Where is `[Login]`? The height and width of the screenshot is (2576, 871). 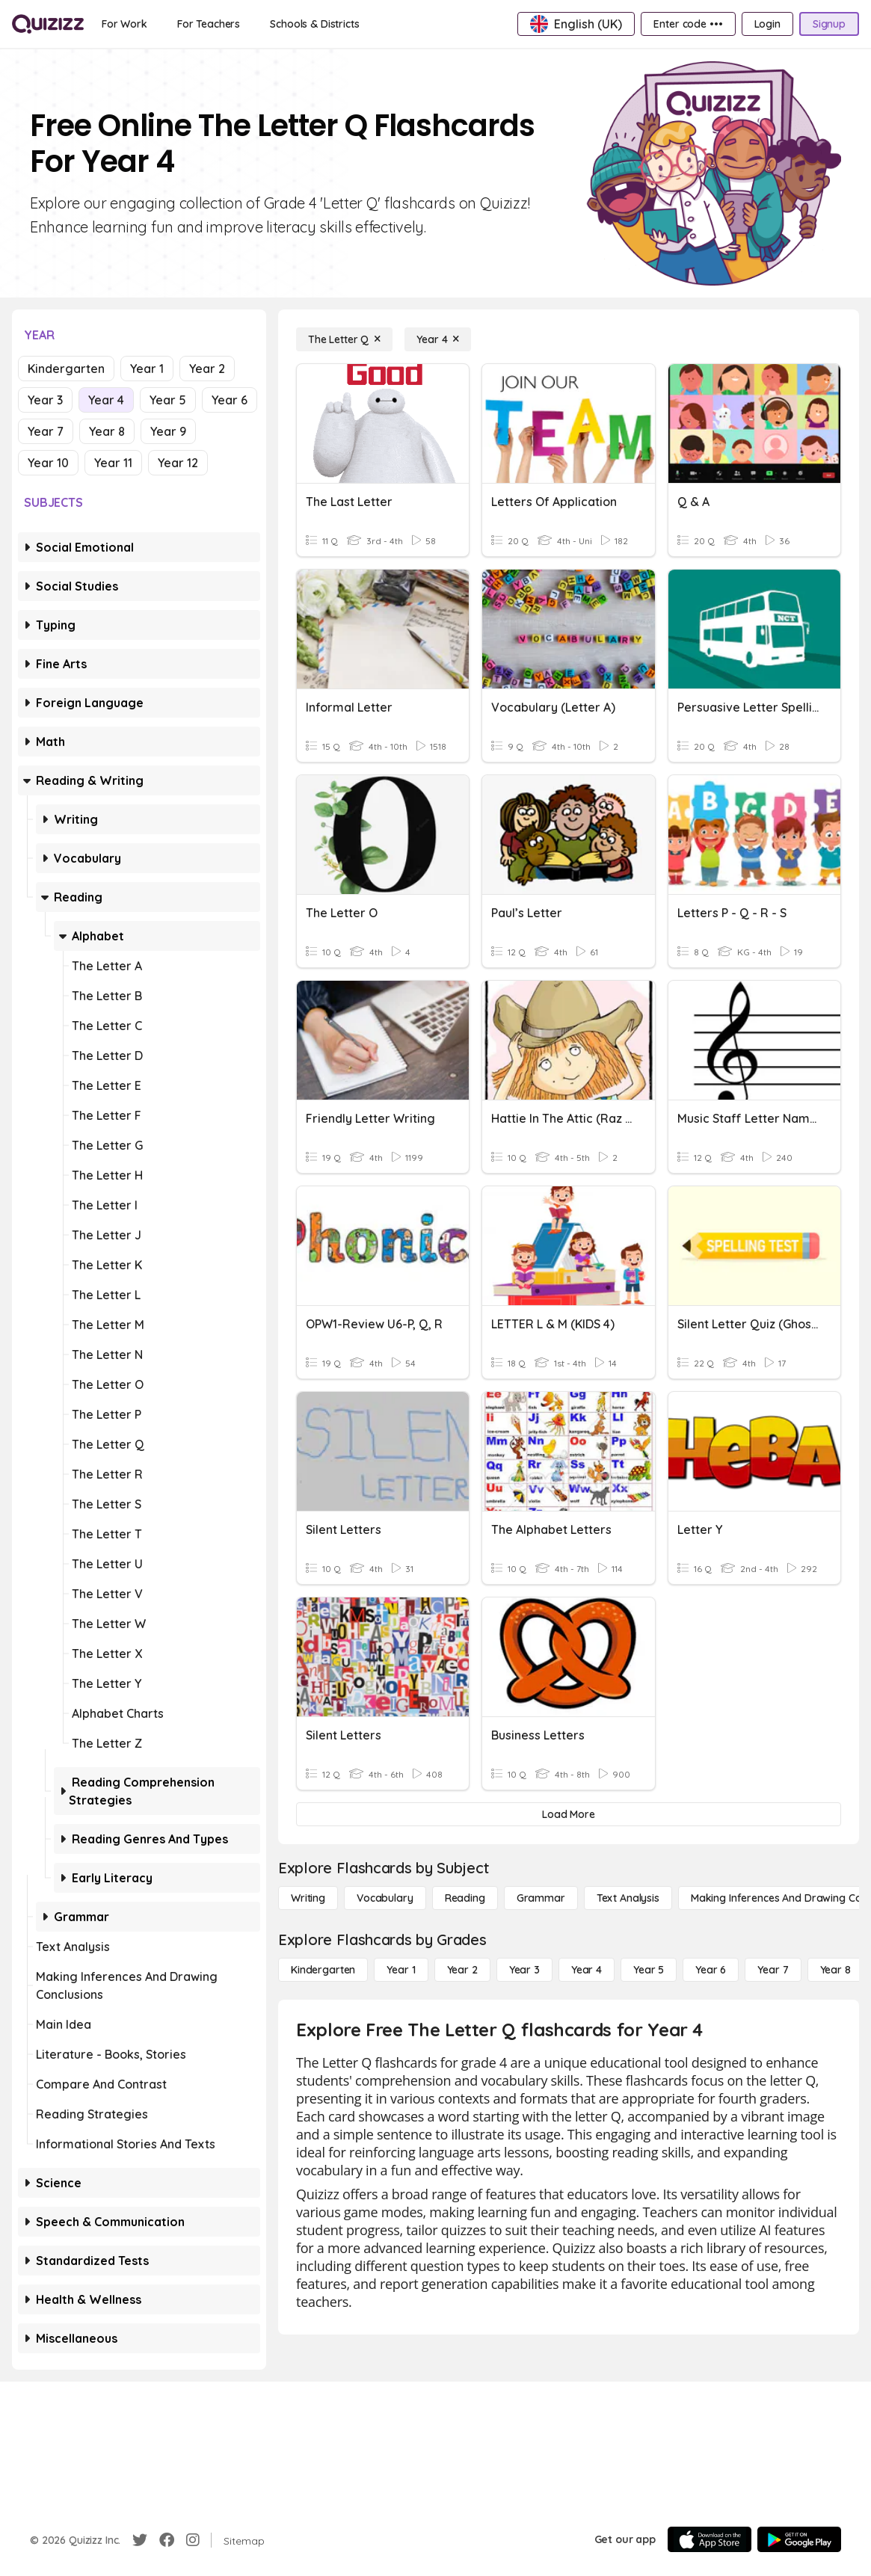 [Login] is located at coordinates (767, 24).